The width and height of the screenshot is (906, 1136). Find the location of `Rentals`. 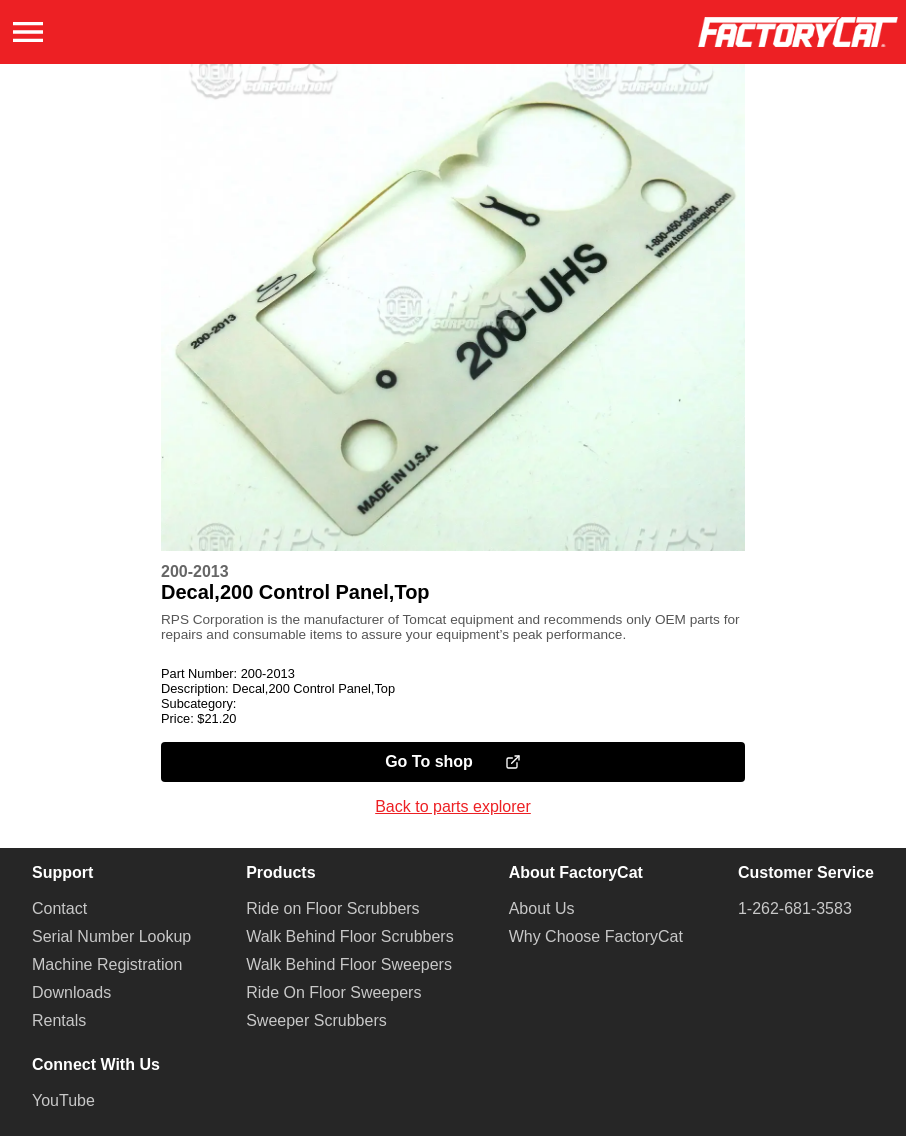

Rentals is located at coordinates (59, 1020).